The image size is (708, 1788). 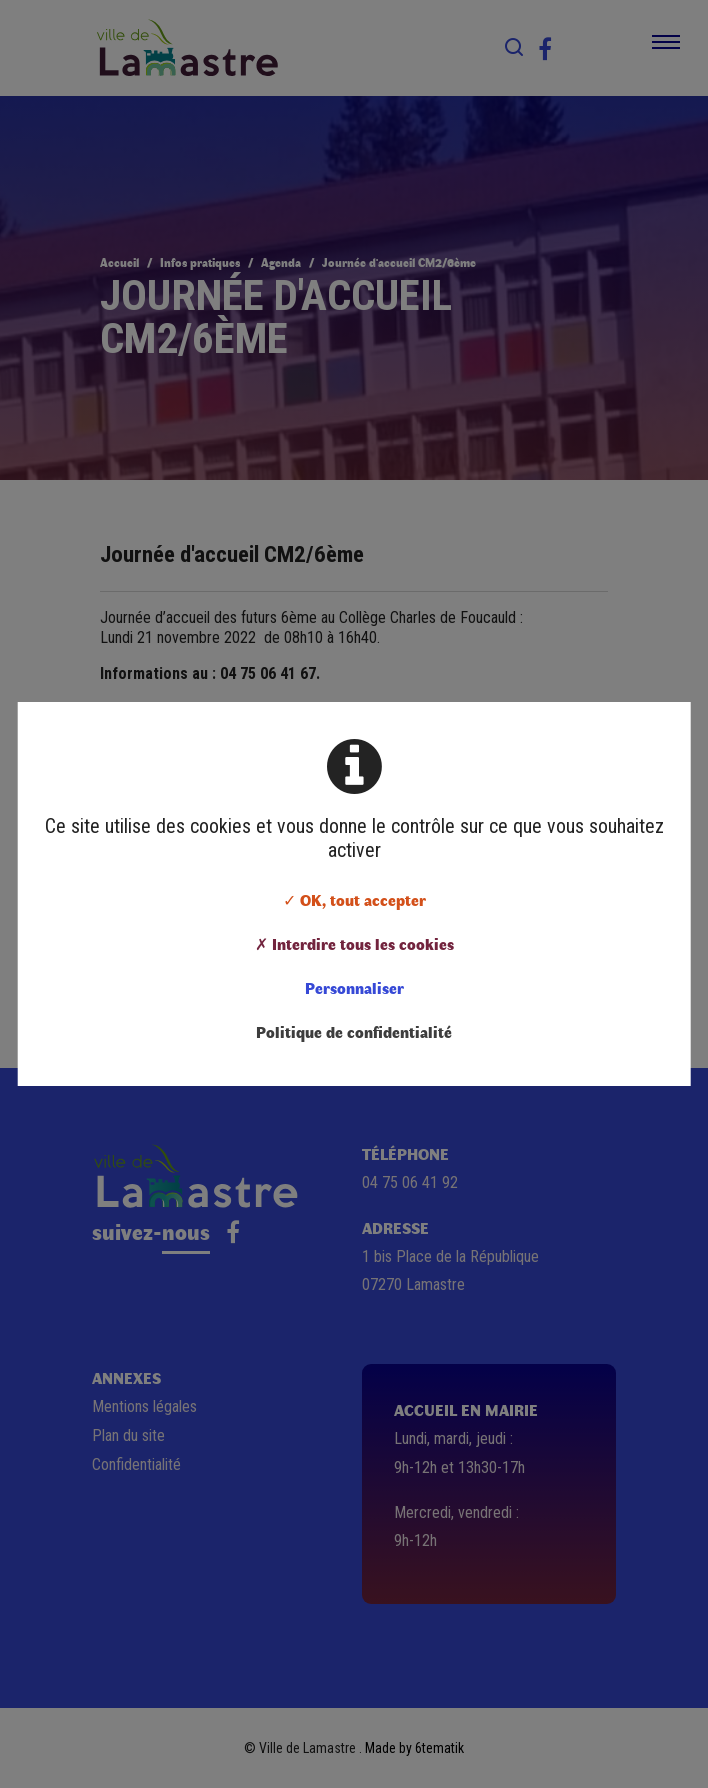 I want to click on ✓ OK, tout accepter, so click(x=354, y=899).